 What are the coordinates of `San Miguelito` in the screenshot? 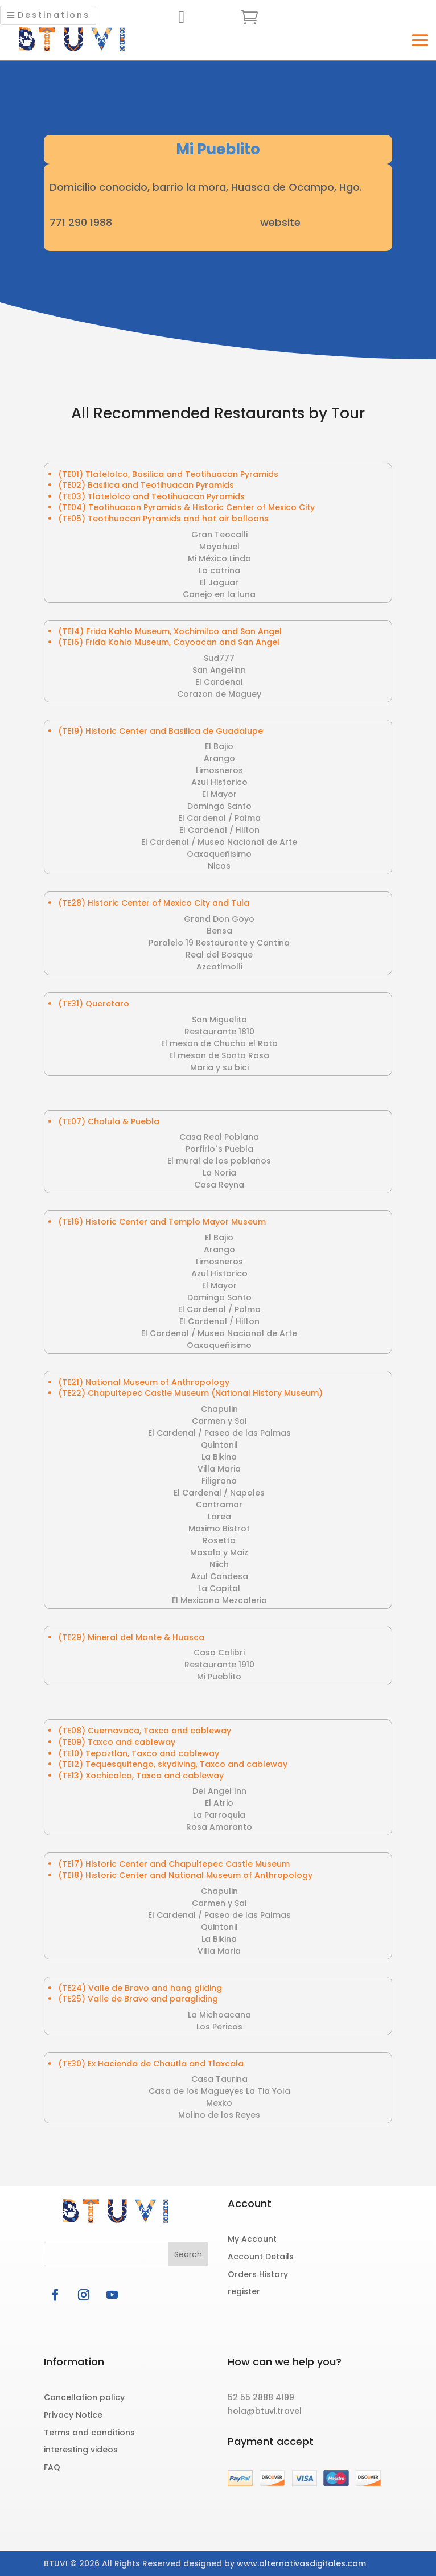 It's located at (219, 1019).